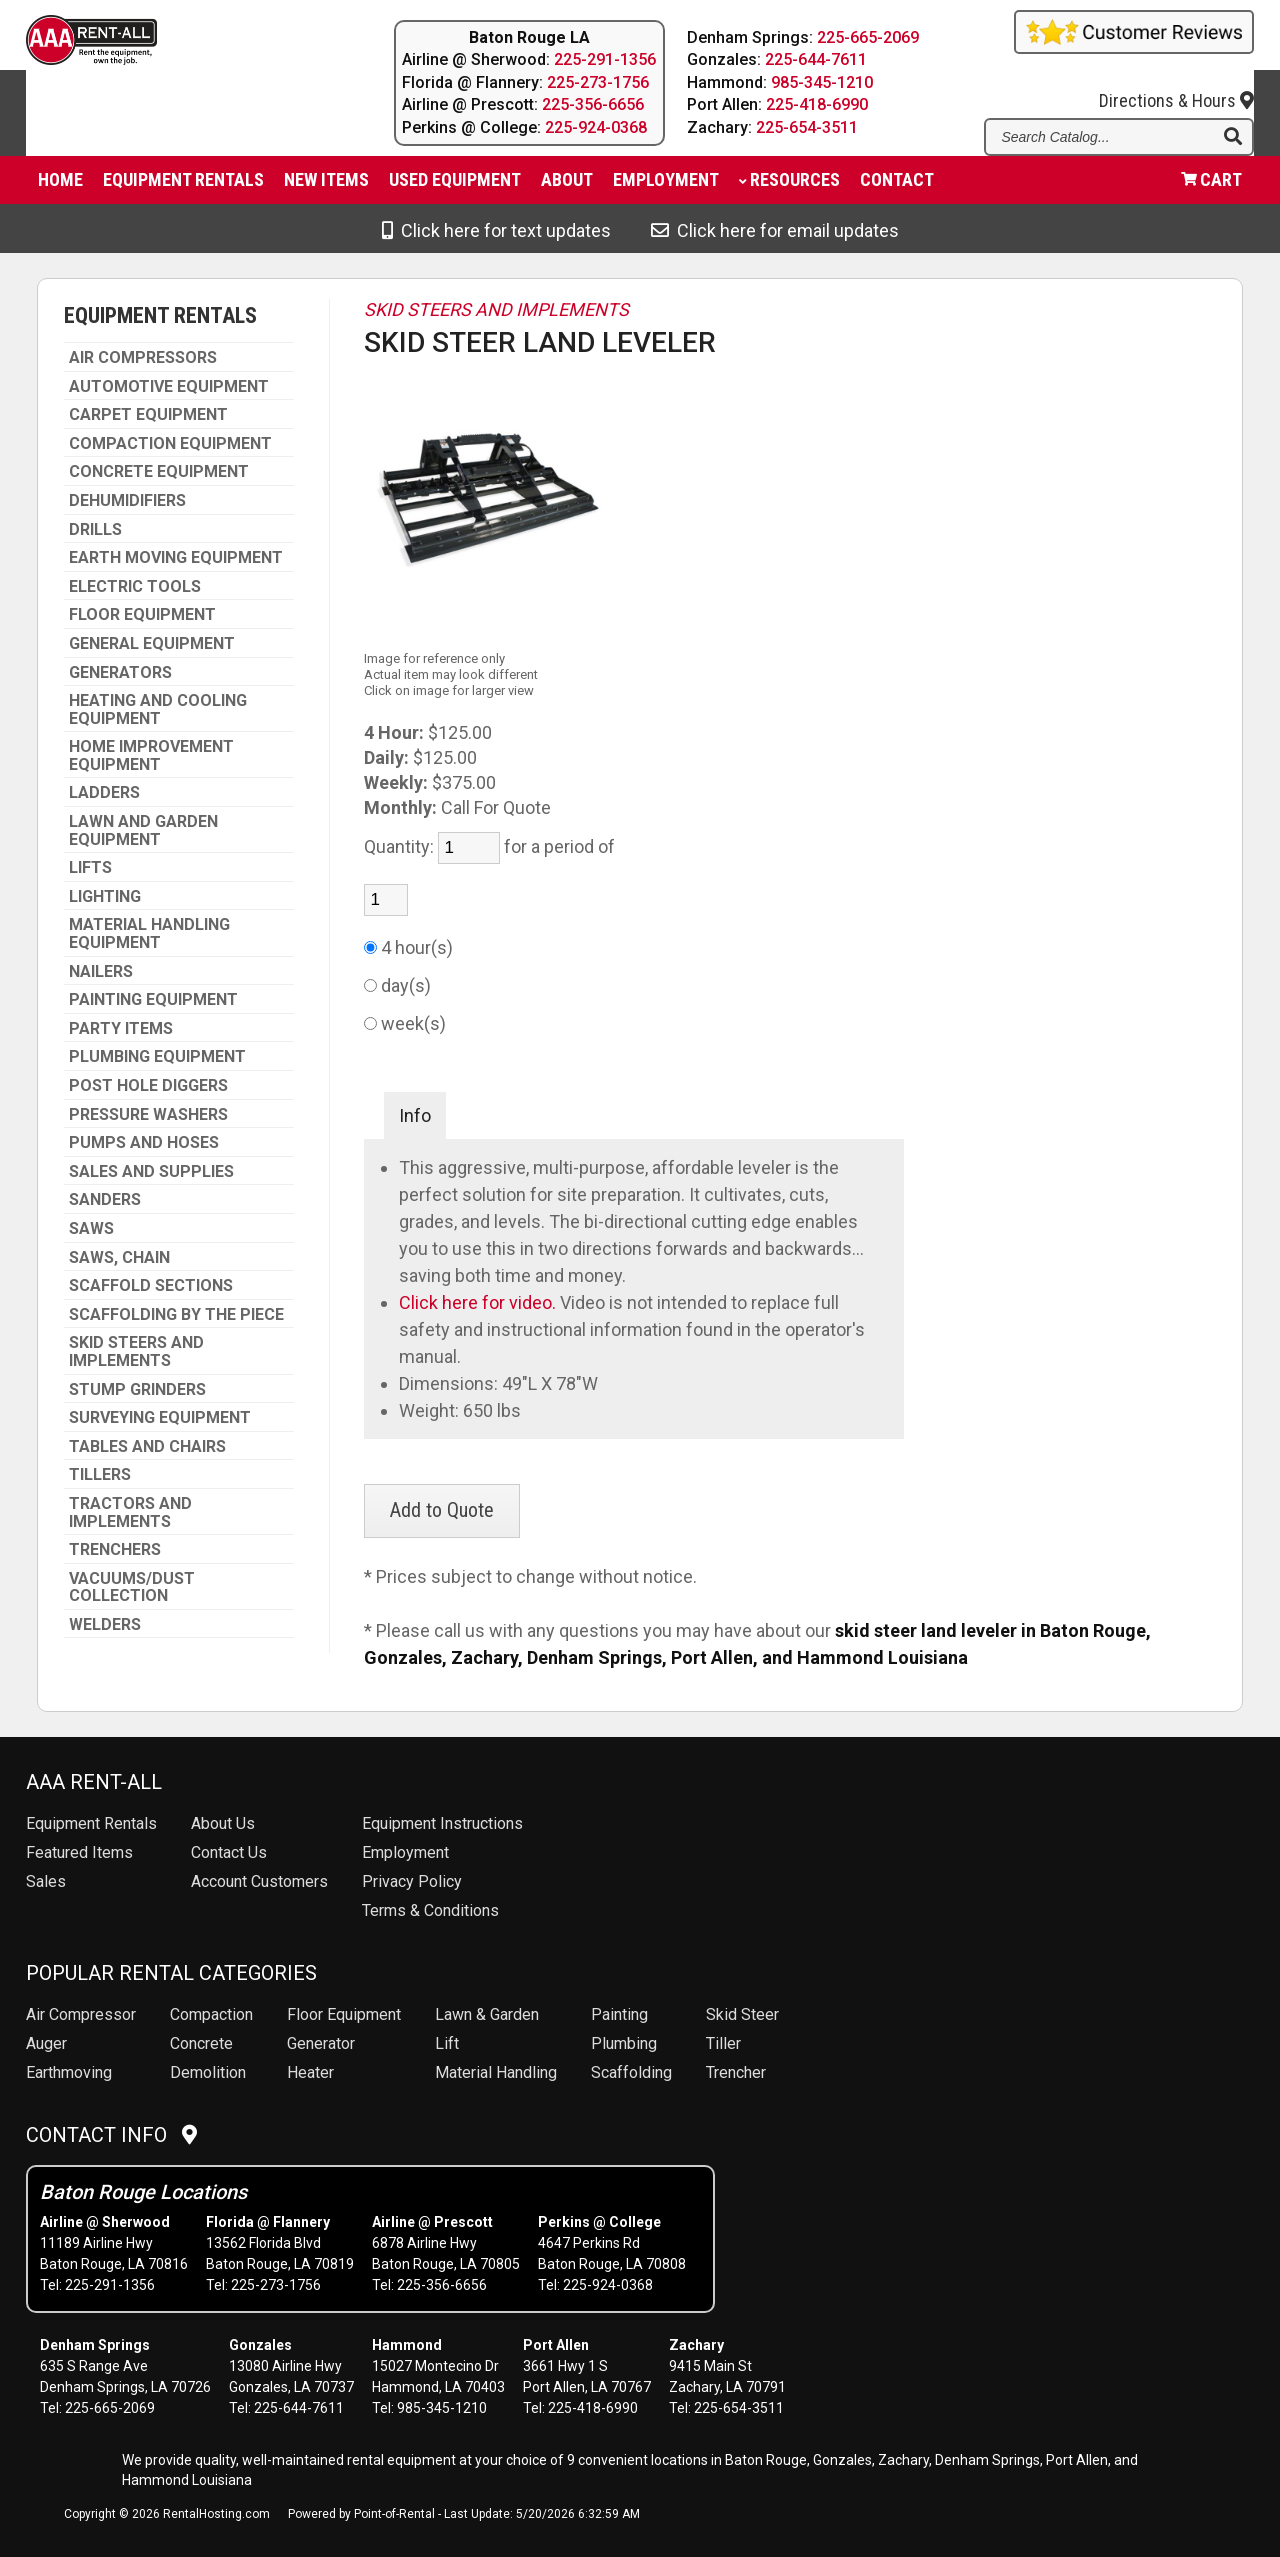 Image resolution: width=1280 pixels, height=2557 pixels. Describe the element at coordinates (176, 558) in the screenshot. I see `EARTH MOVING EQUIPMENT` at that location.